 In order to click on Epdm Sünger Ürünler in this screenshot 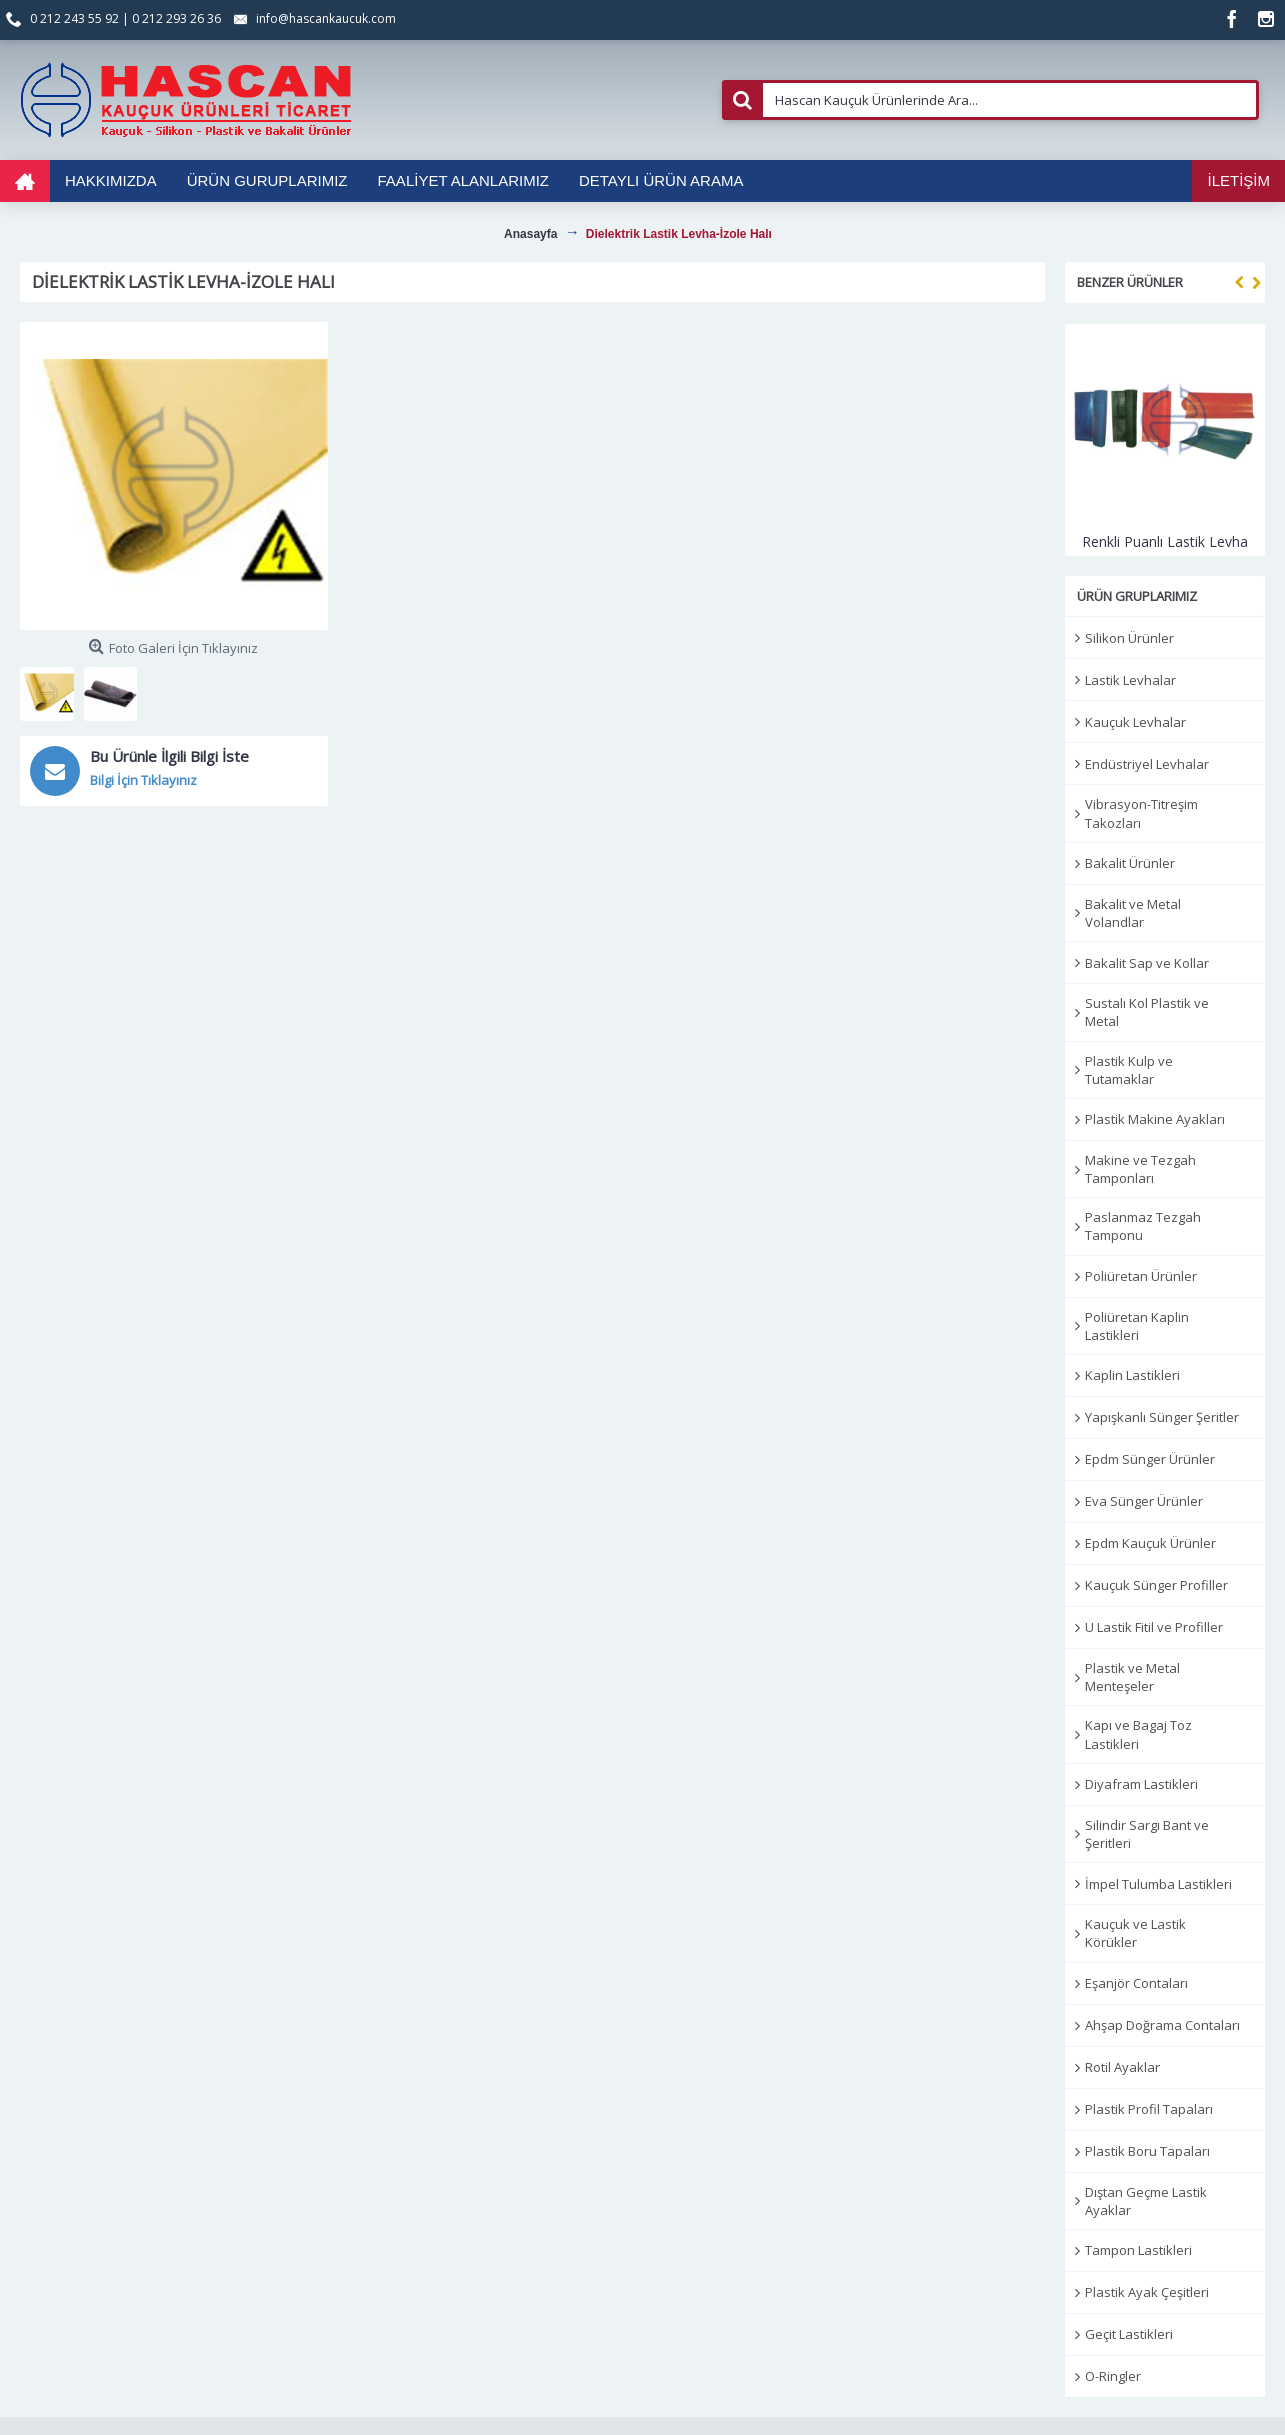, I will do `click(1150, 1459)`.